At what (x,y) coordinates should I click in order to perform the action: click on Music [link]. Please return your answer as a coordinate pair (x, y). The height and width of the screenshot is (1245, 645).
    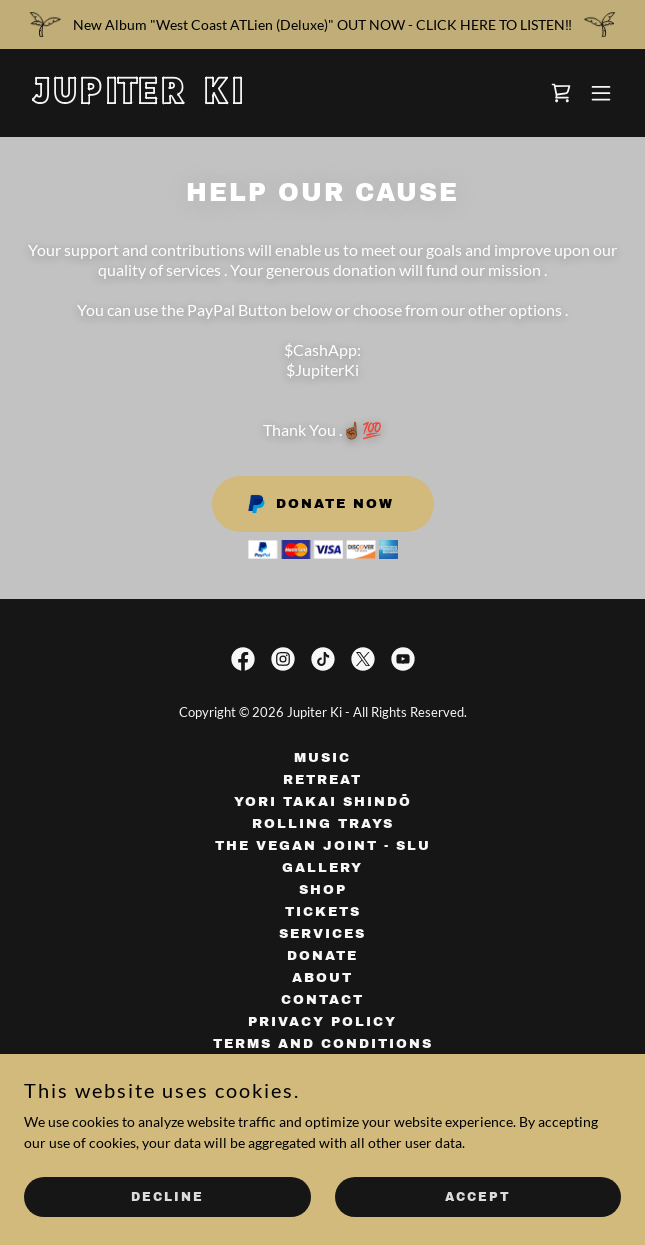
    Looking at the image, I should click on (322, 758).